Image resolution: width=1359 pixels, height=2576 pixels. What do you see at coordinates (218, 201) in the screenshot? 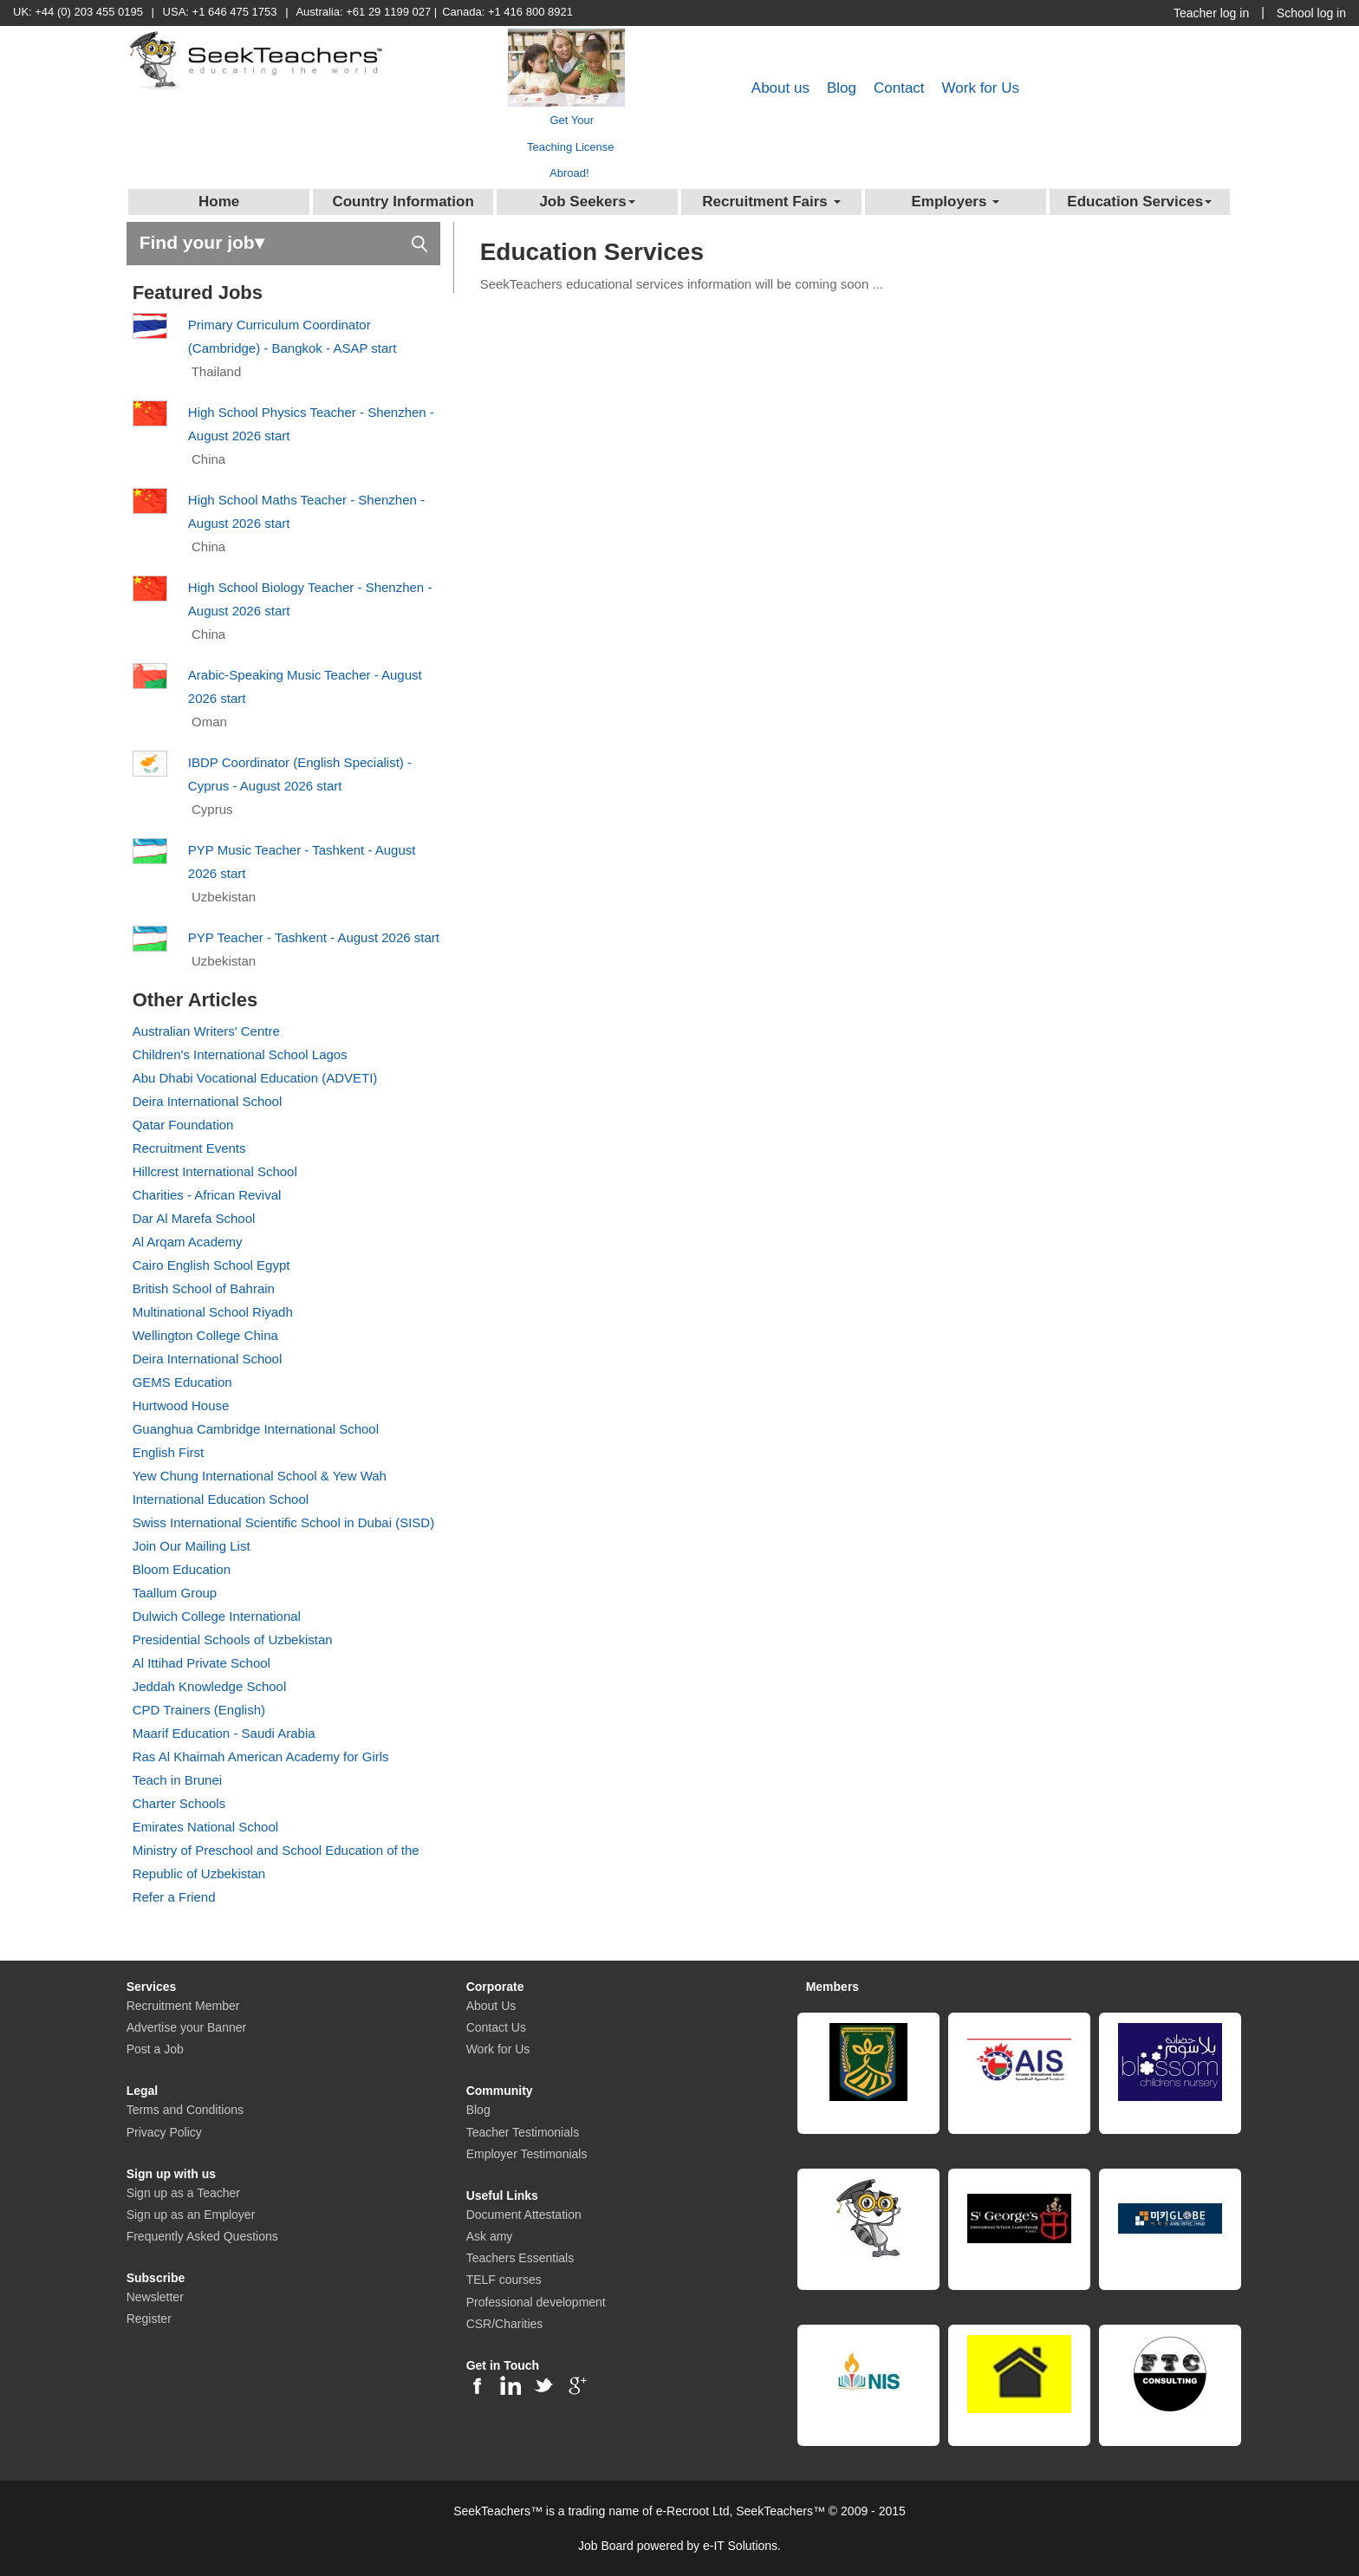
I see `Home` at bounding box center [218, 201].